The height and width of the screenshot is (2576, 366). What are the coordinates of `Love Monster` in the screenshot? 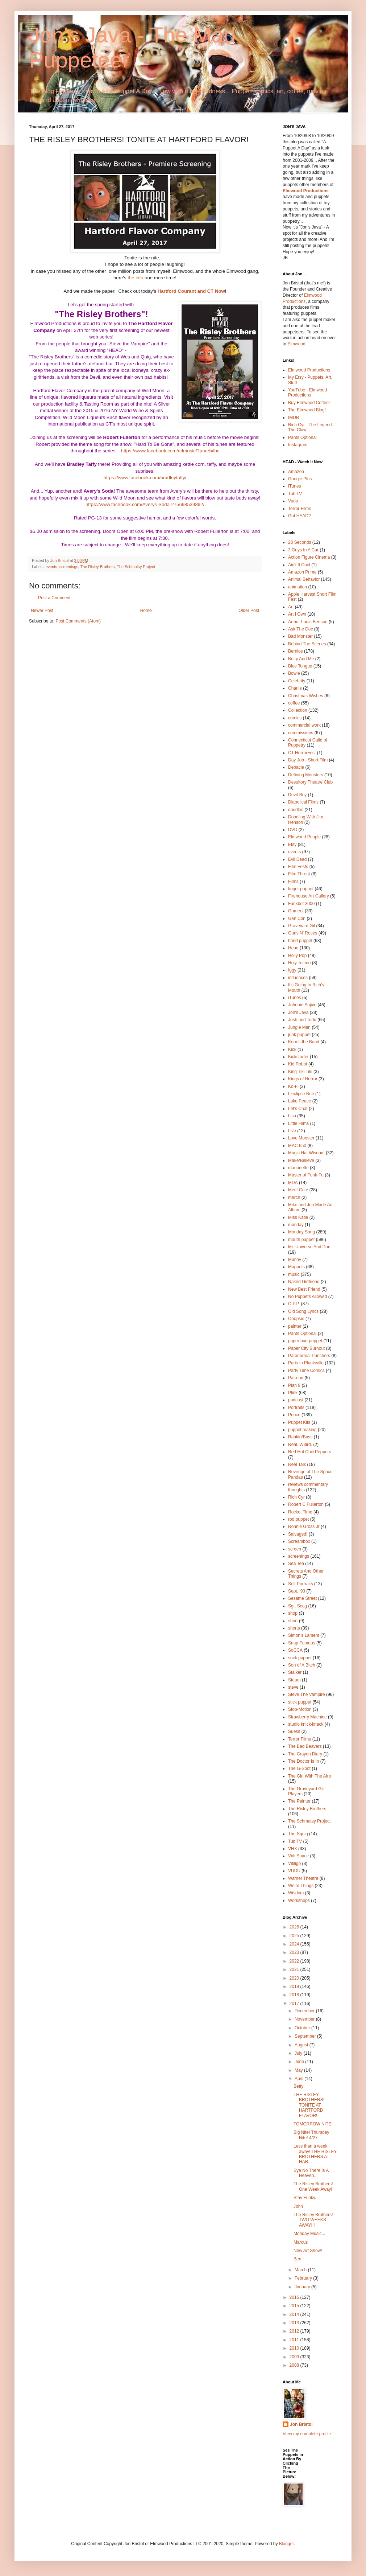 It's located at (301, 1138).